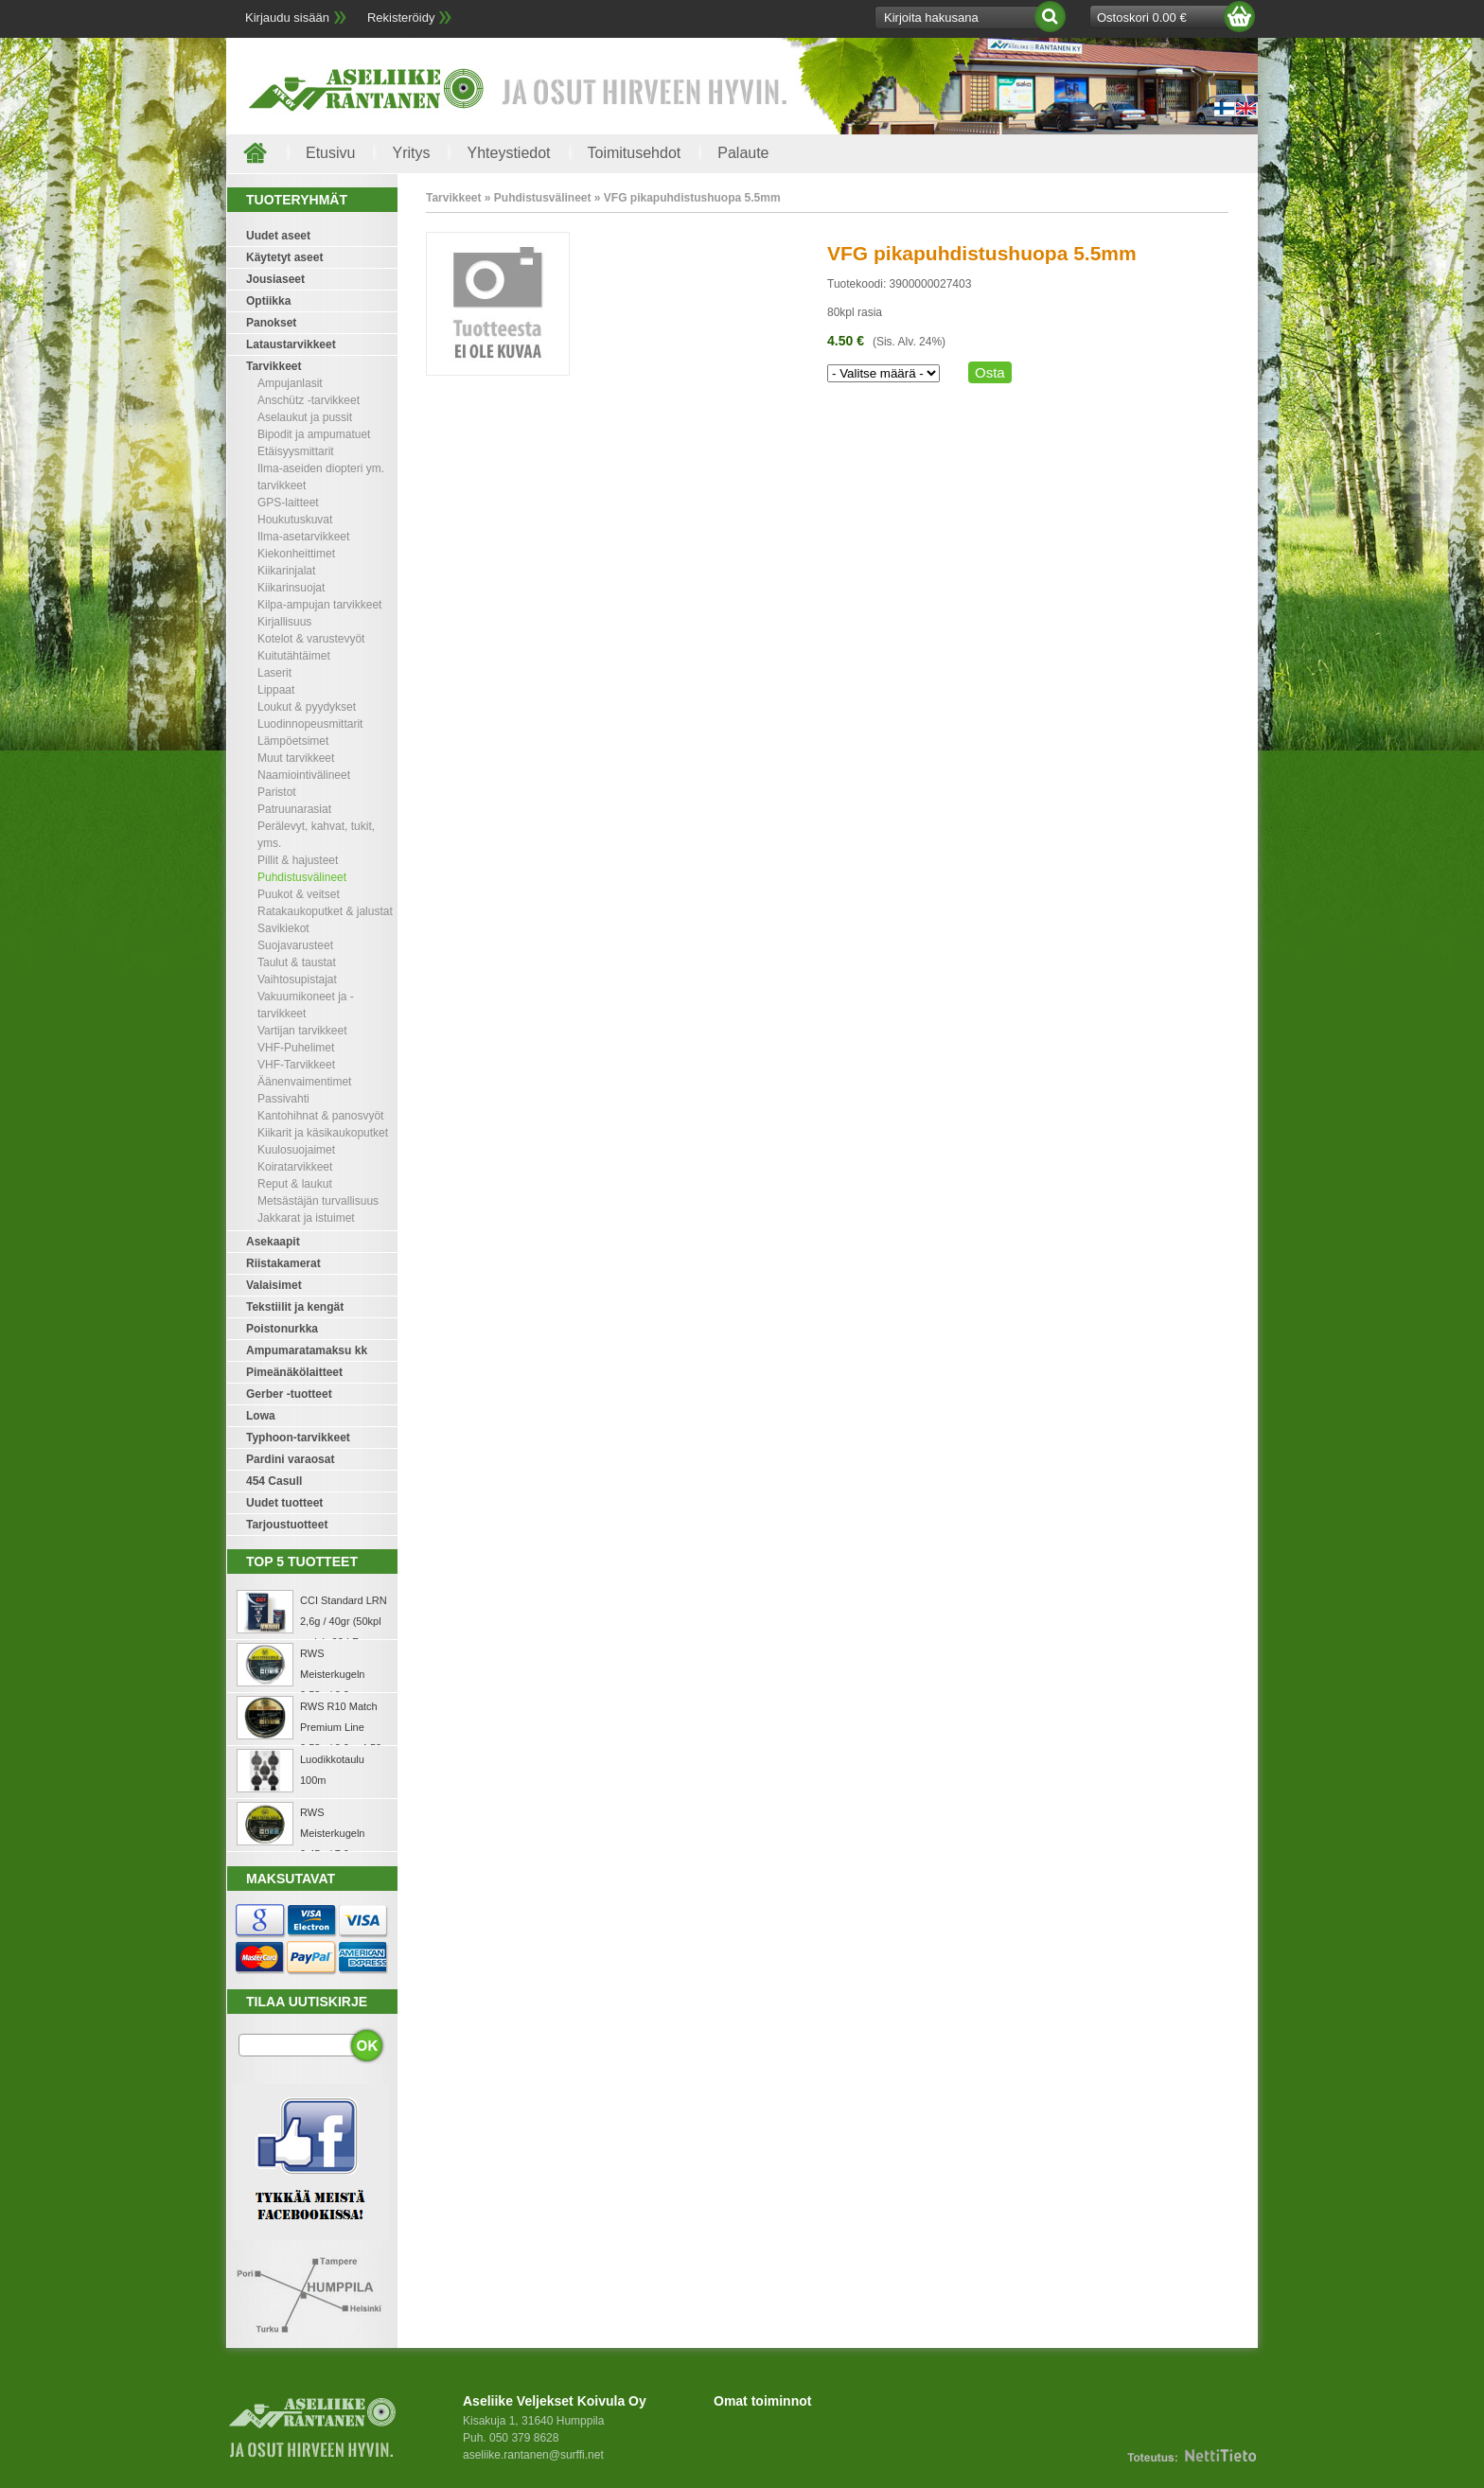  I want to click on Toimitusehdot, so click(634, 153).